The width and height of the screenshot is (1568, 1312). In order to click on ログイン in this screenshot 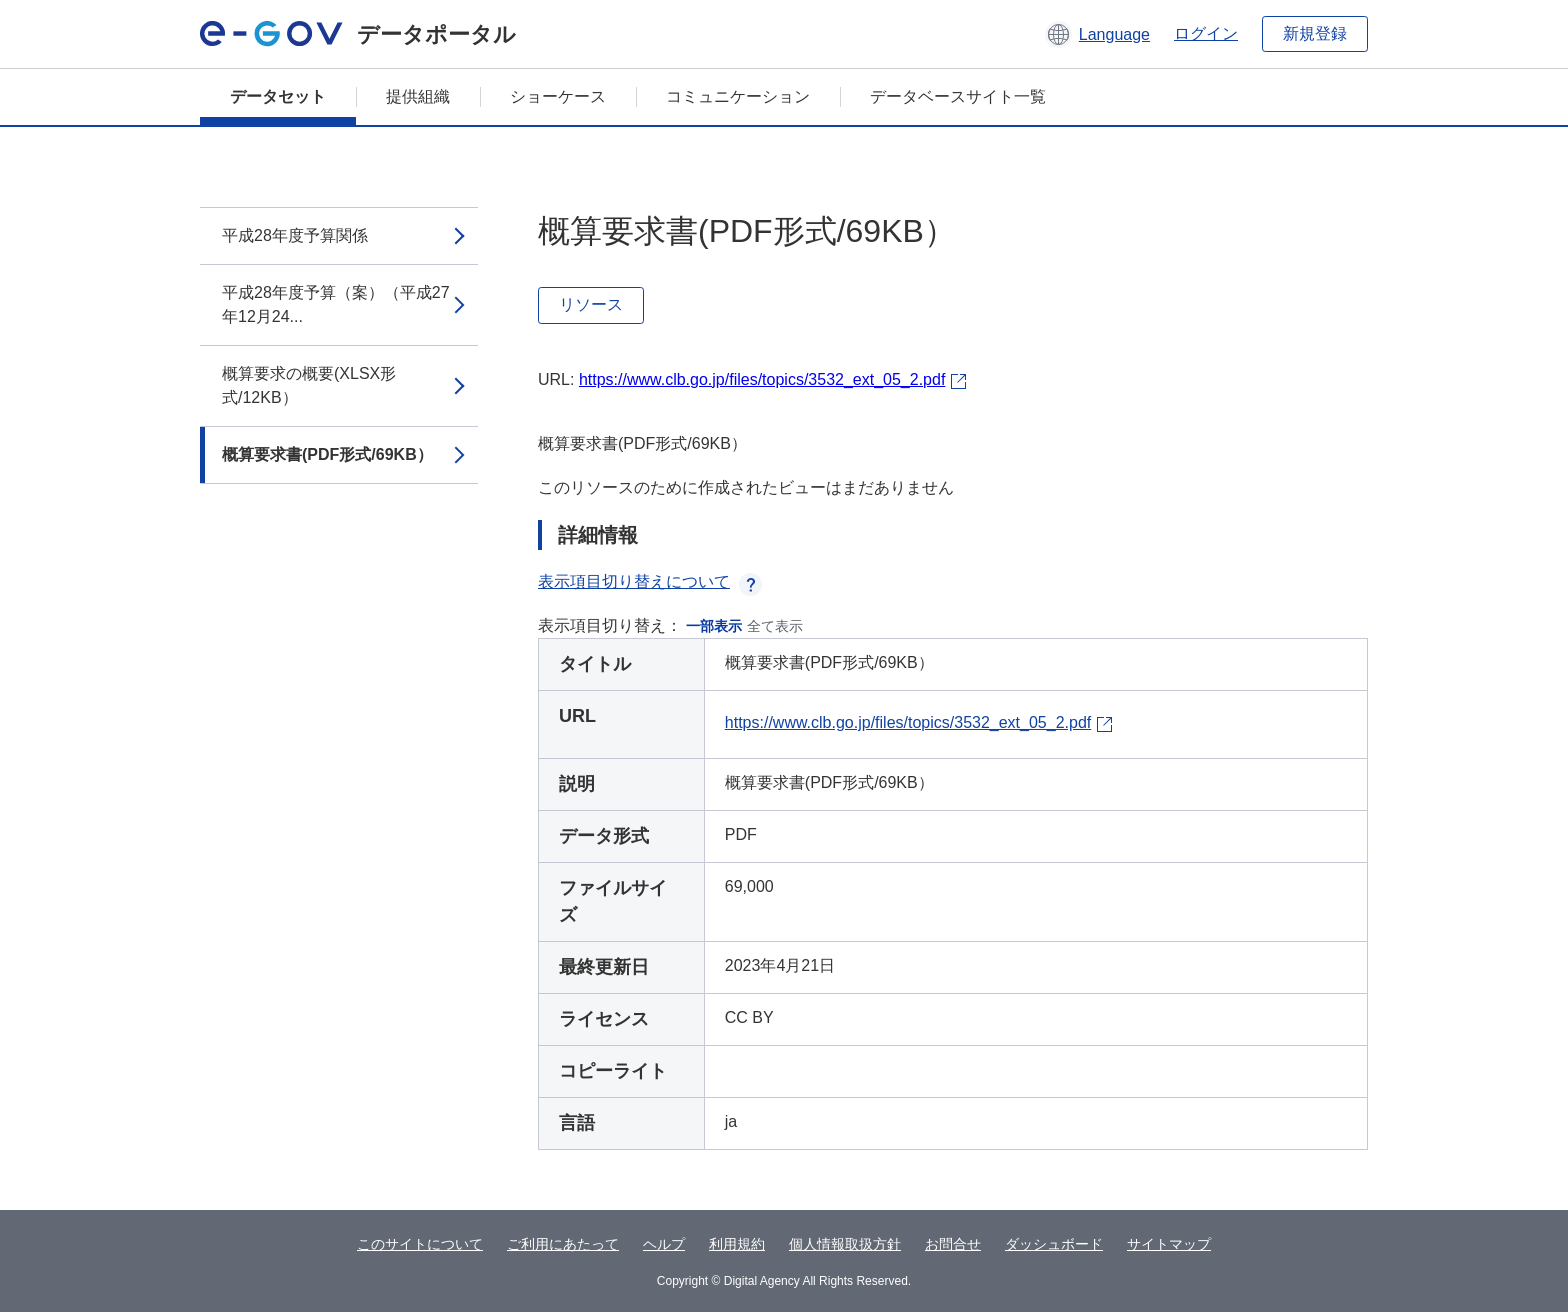, I will do `click(1206, 33)`.